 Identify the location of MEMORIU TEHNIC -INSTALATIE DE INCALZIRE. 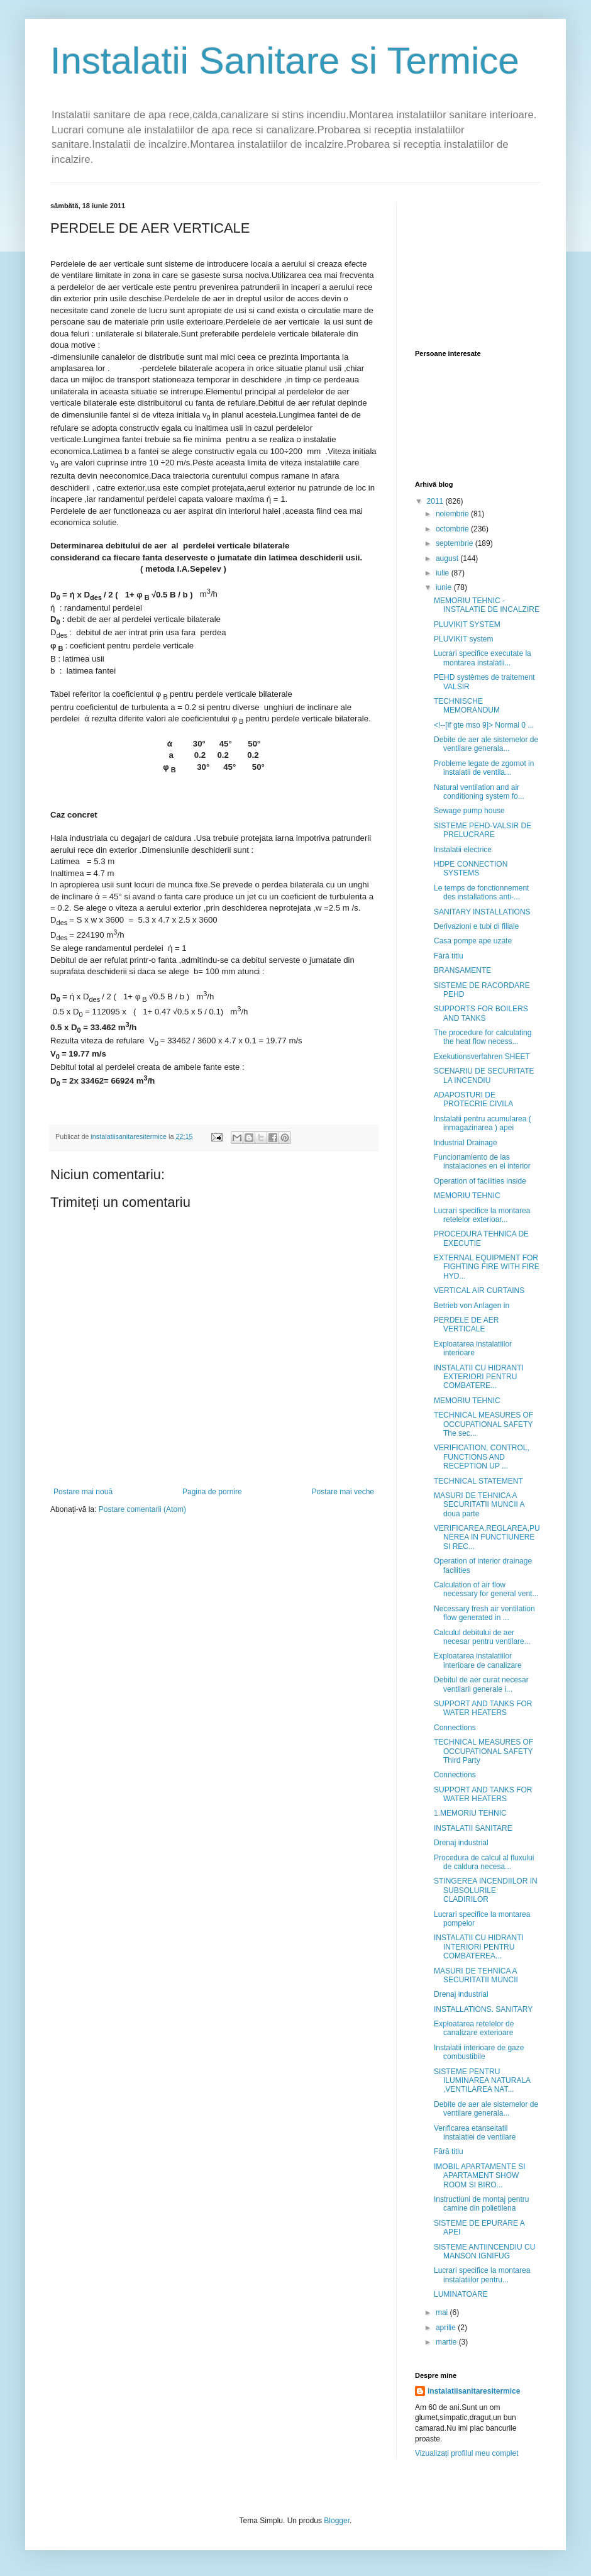
(486, 605).